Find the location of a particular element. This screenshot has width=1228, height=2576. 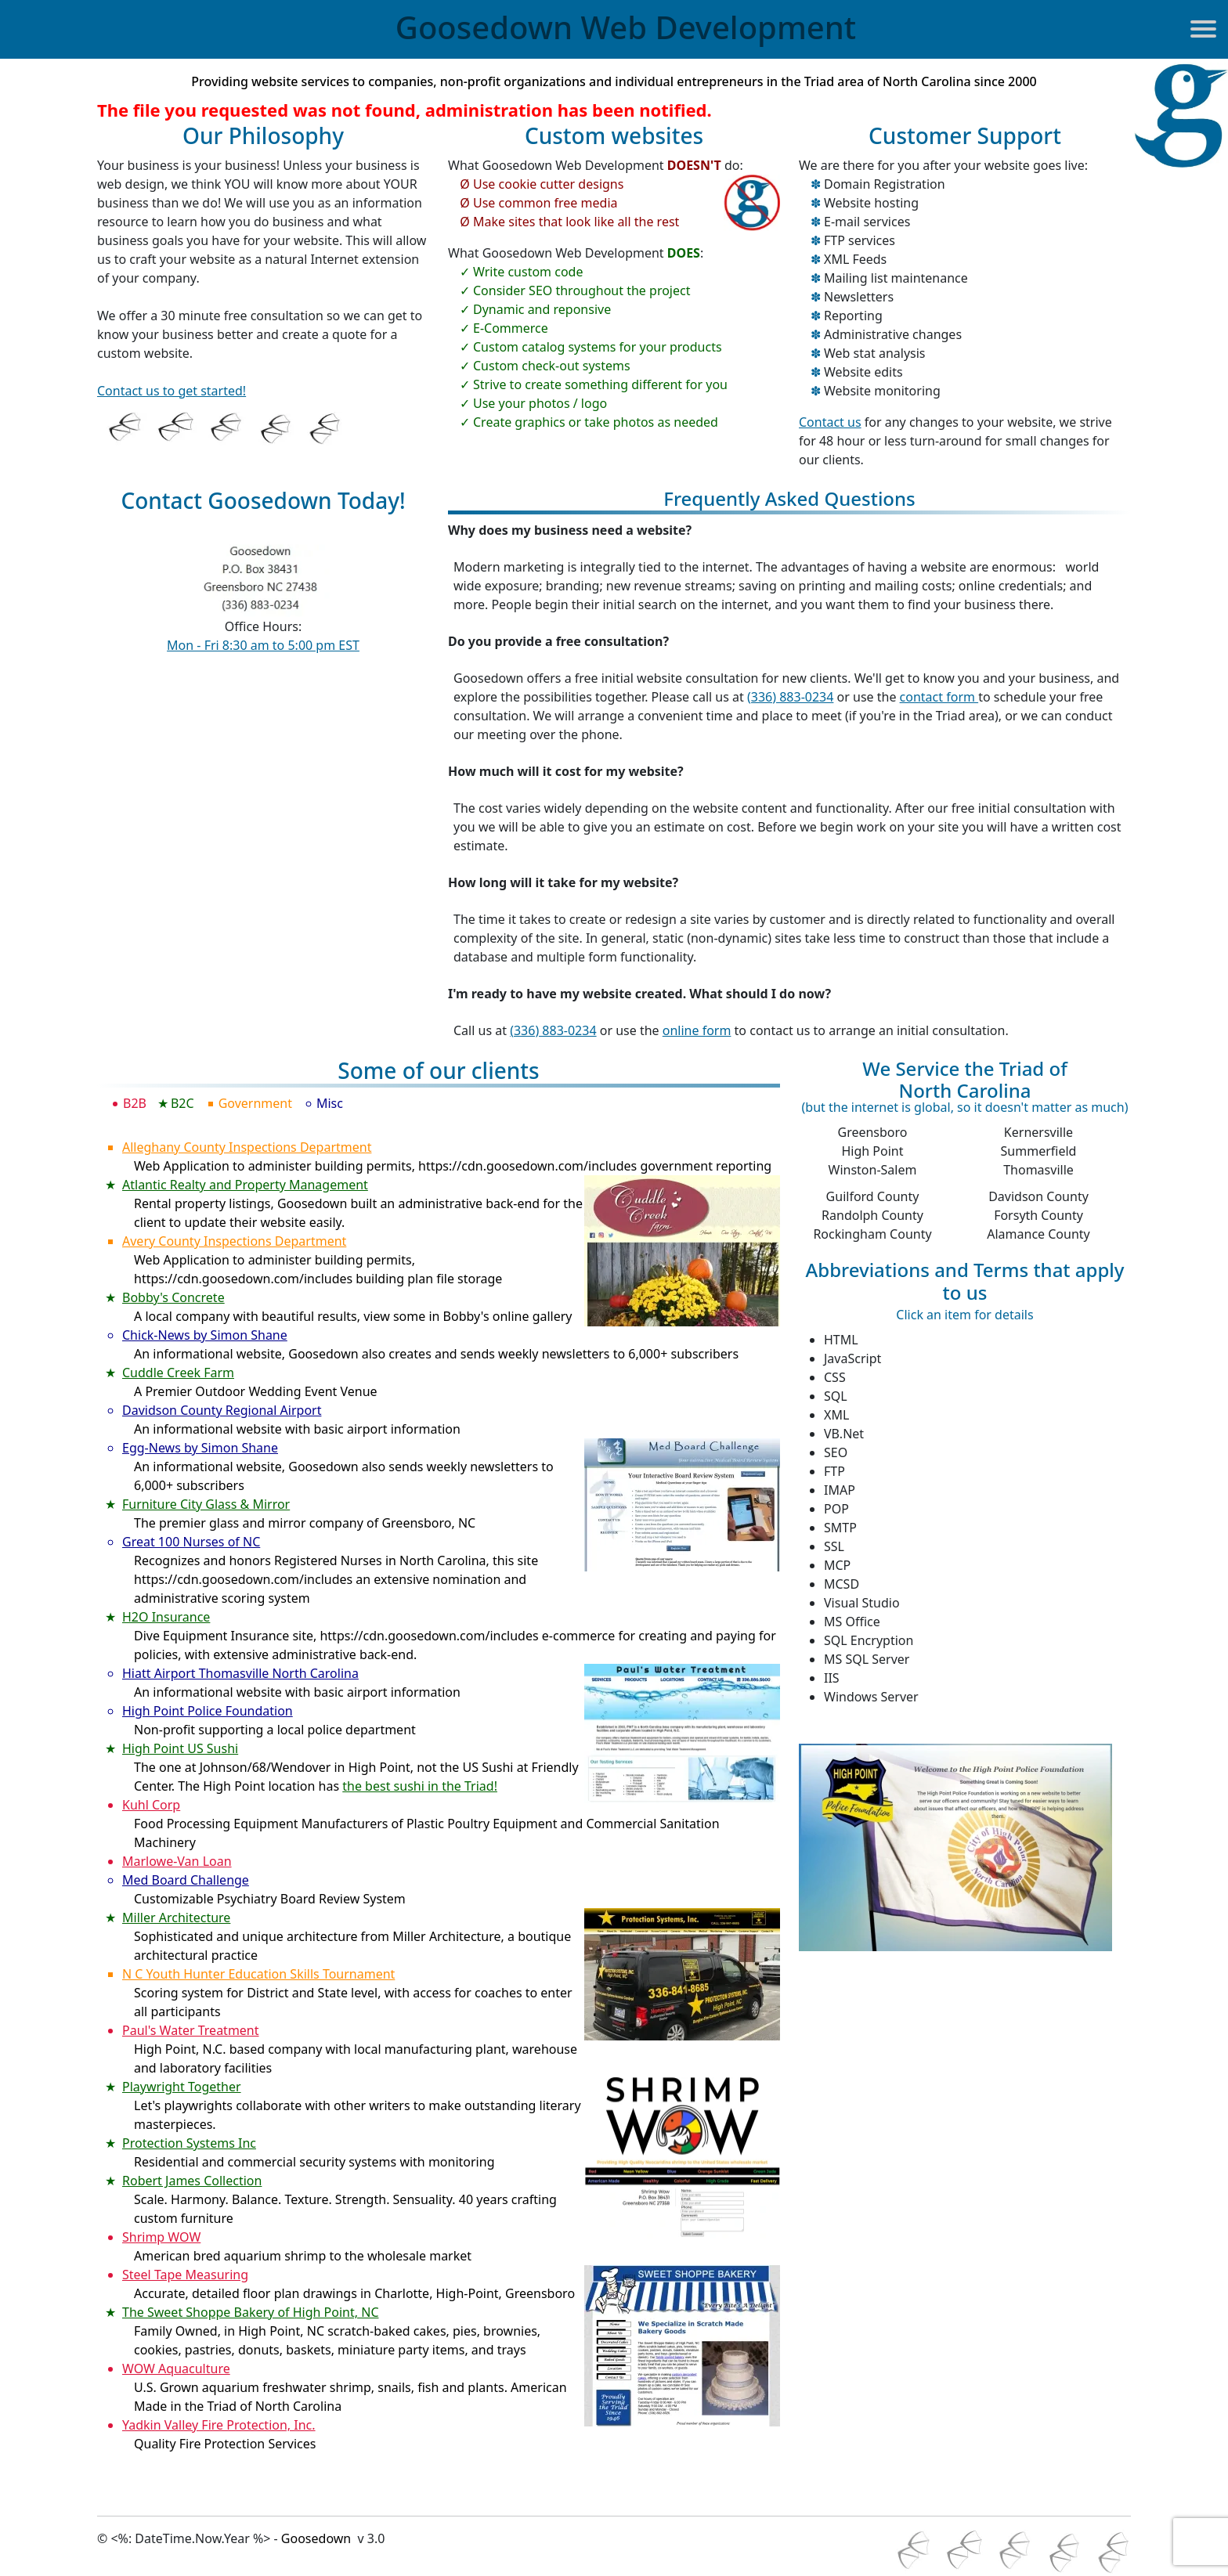

The Sweet Shoppe Bakery of High Point, NC is located at coordinates (250, 2312).